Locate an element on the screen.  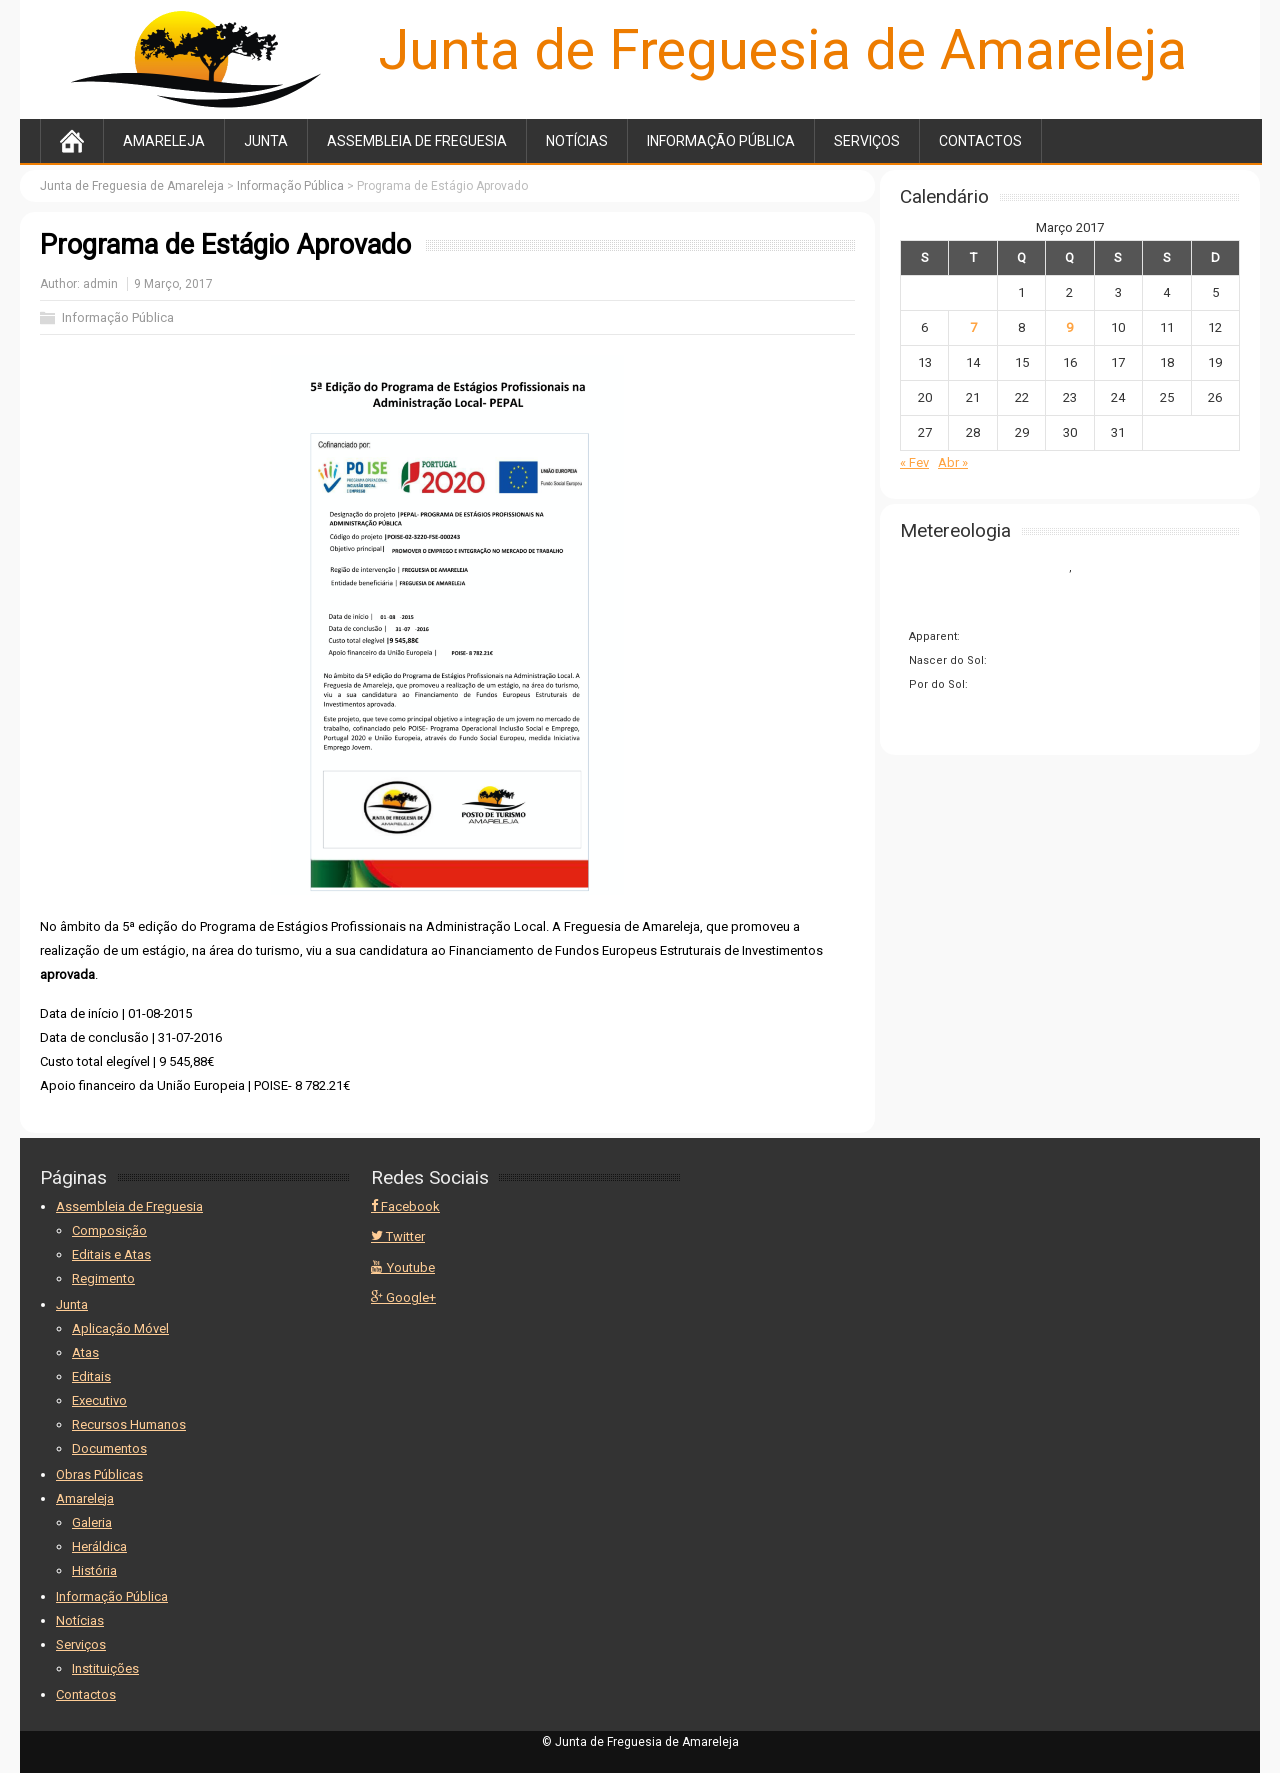
9 [Artigos publicados em 9 de March, 2017] is located at coordinates (1069, 327).